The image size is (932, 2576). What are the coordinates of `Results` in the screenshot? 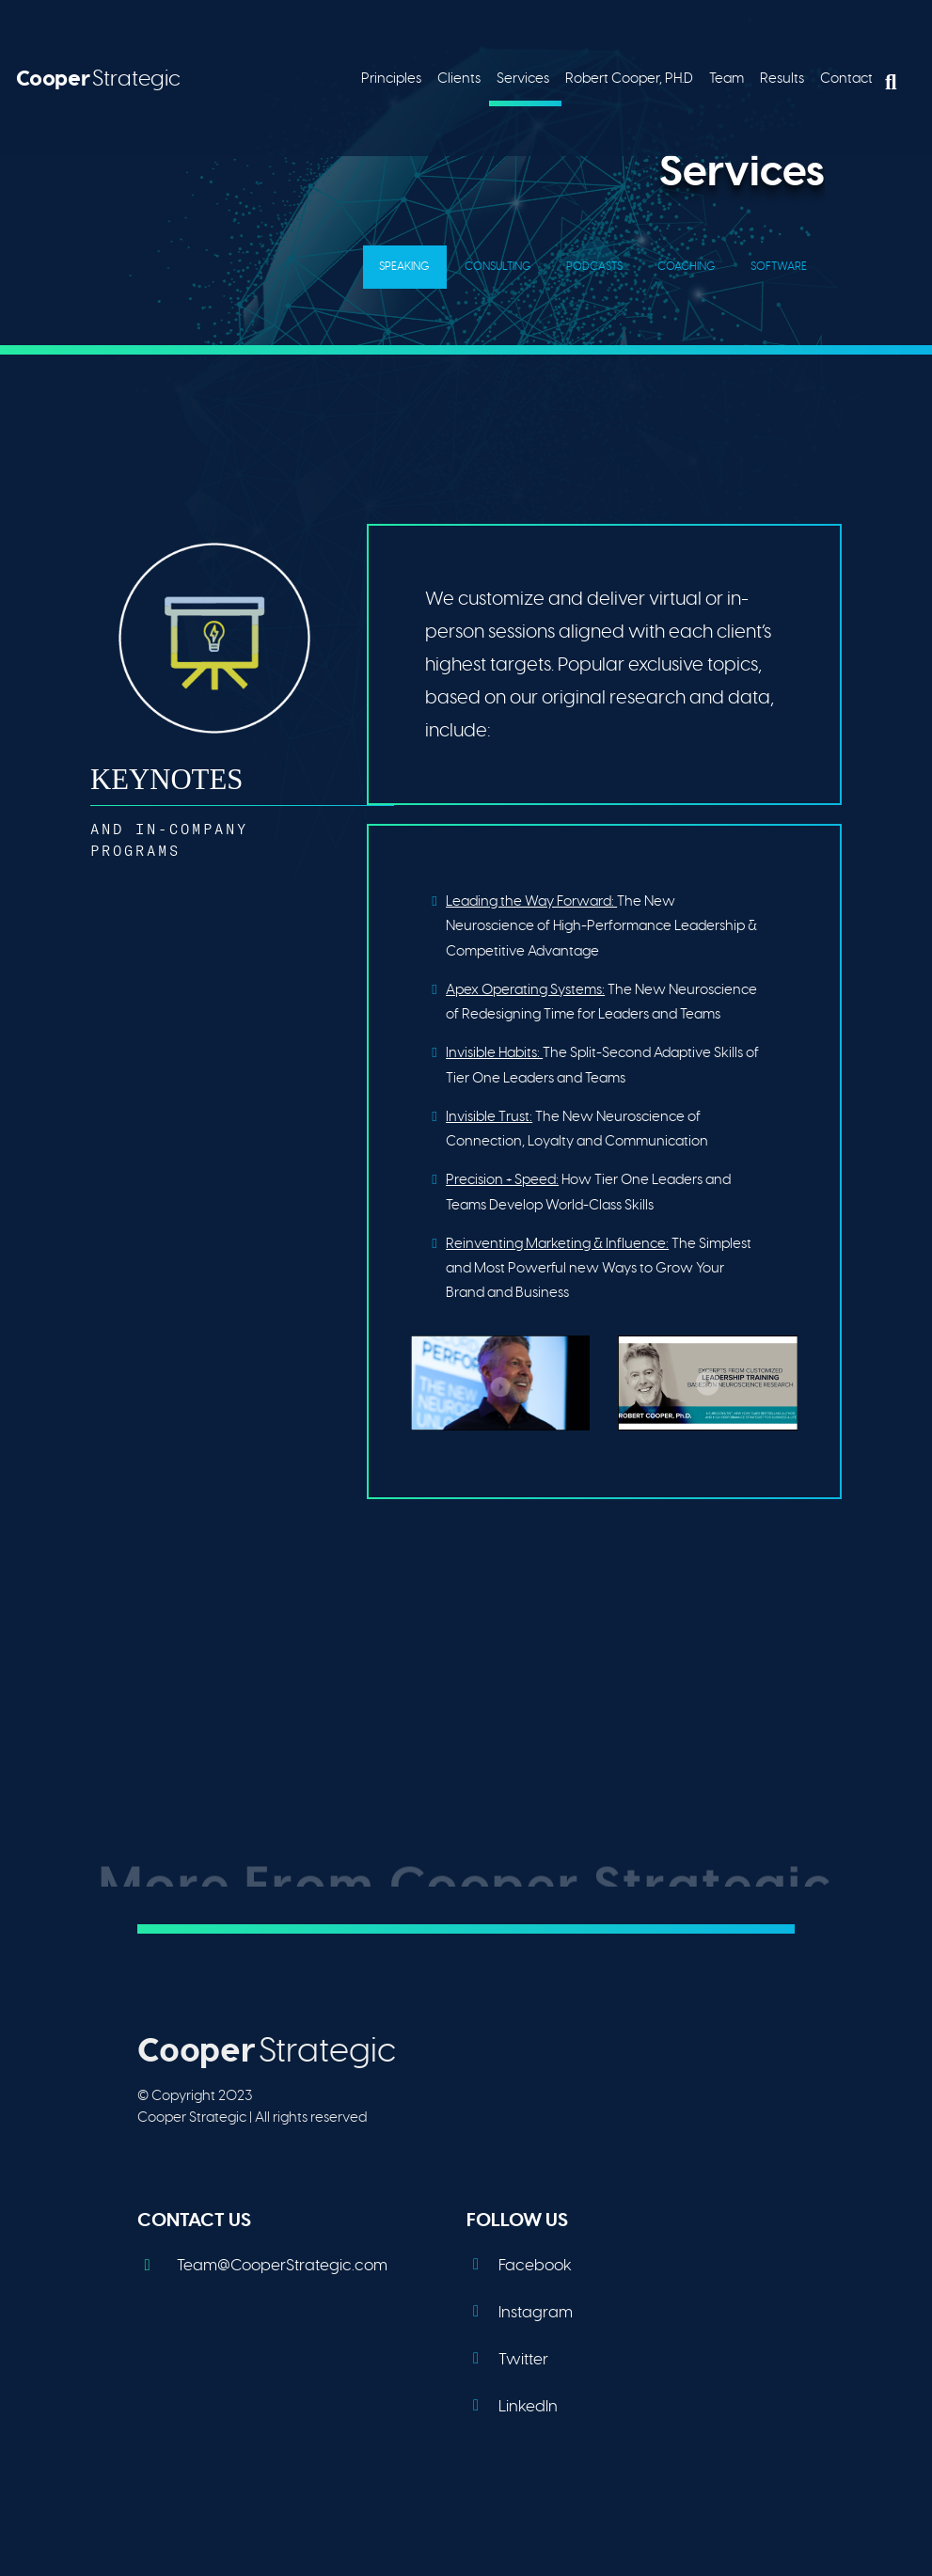 It's located at (782, 78).